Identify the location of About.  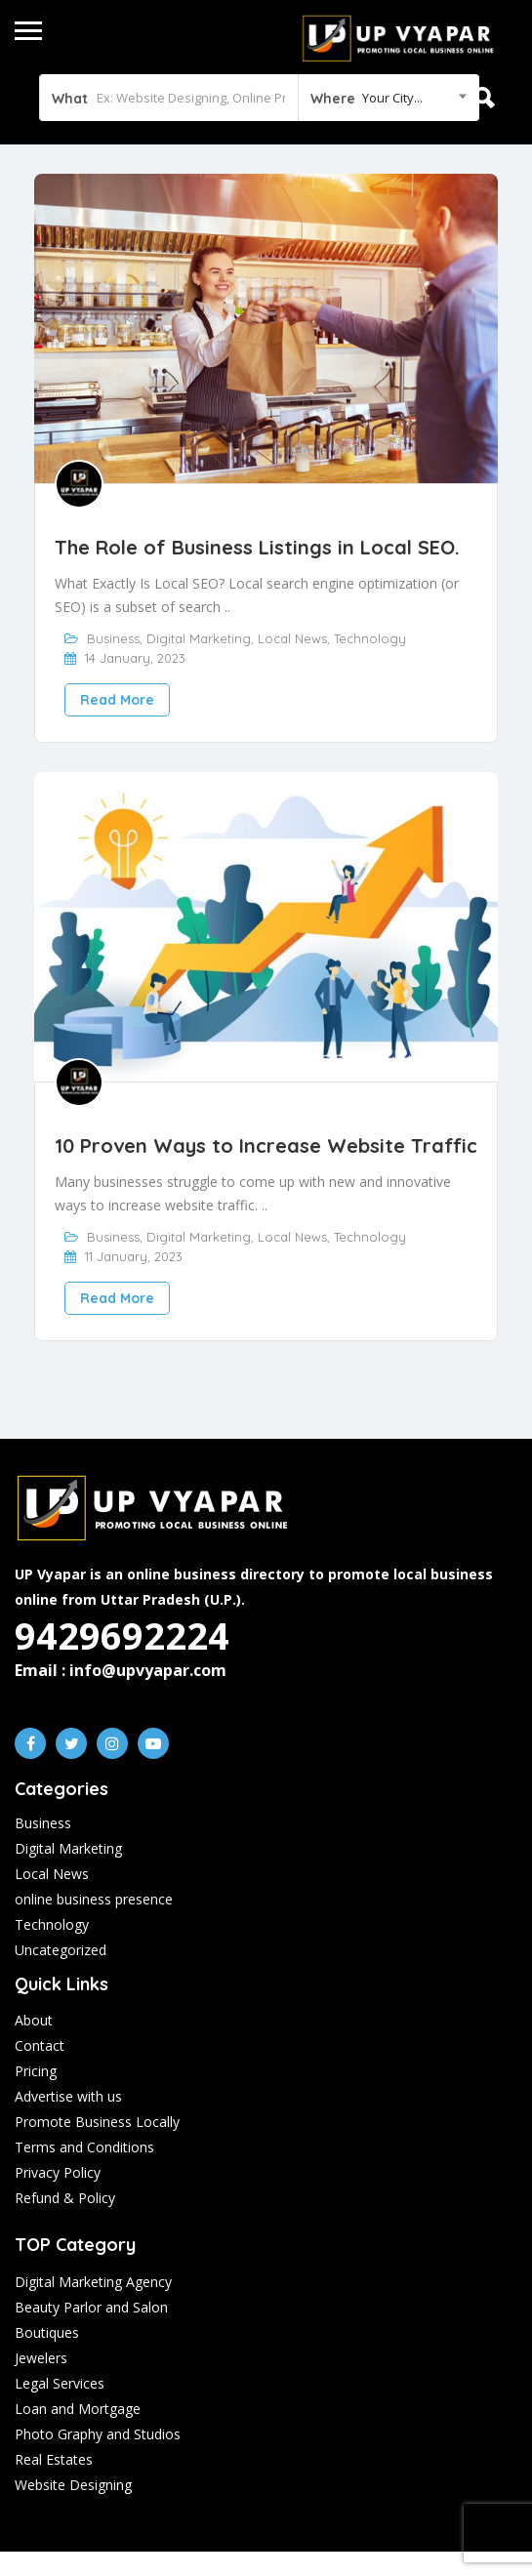
(34, 2020).